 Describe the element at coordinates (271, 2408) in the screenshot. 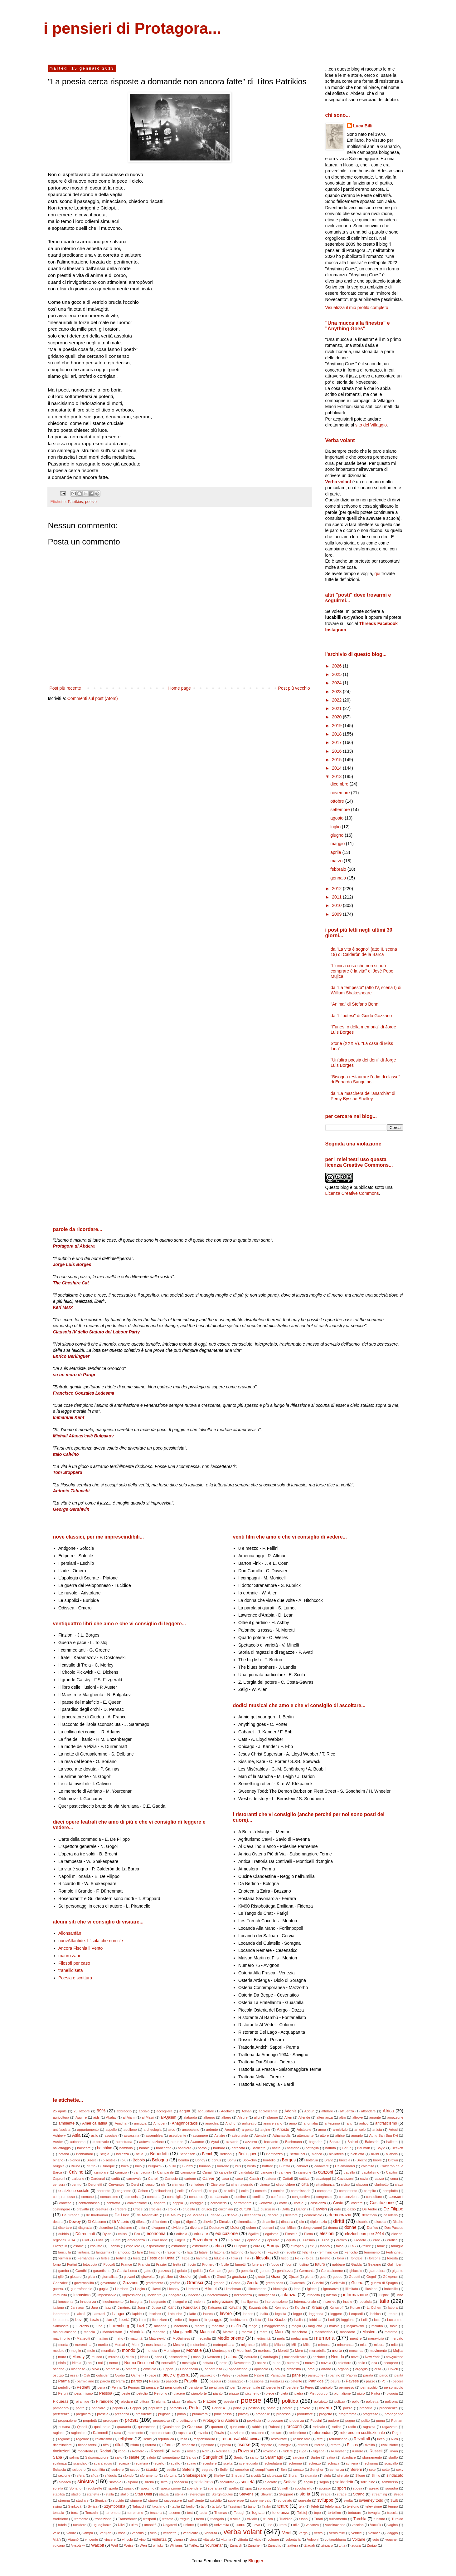

I see `posto` at that location.